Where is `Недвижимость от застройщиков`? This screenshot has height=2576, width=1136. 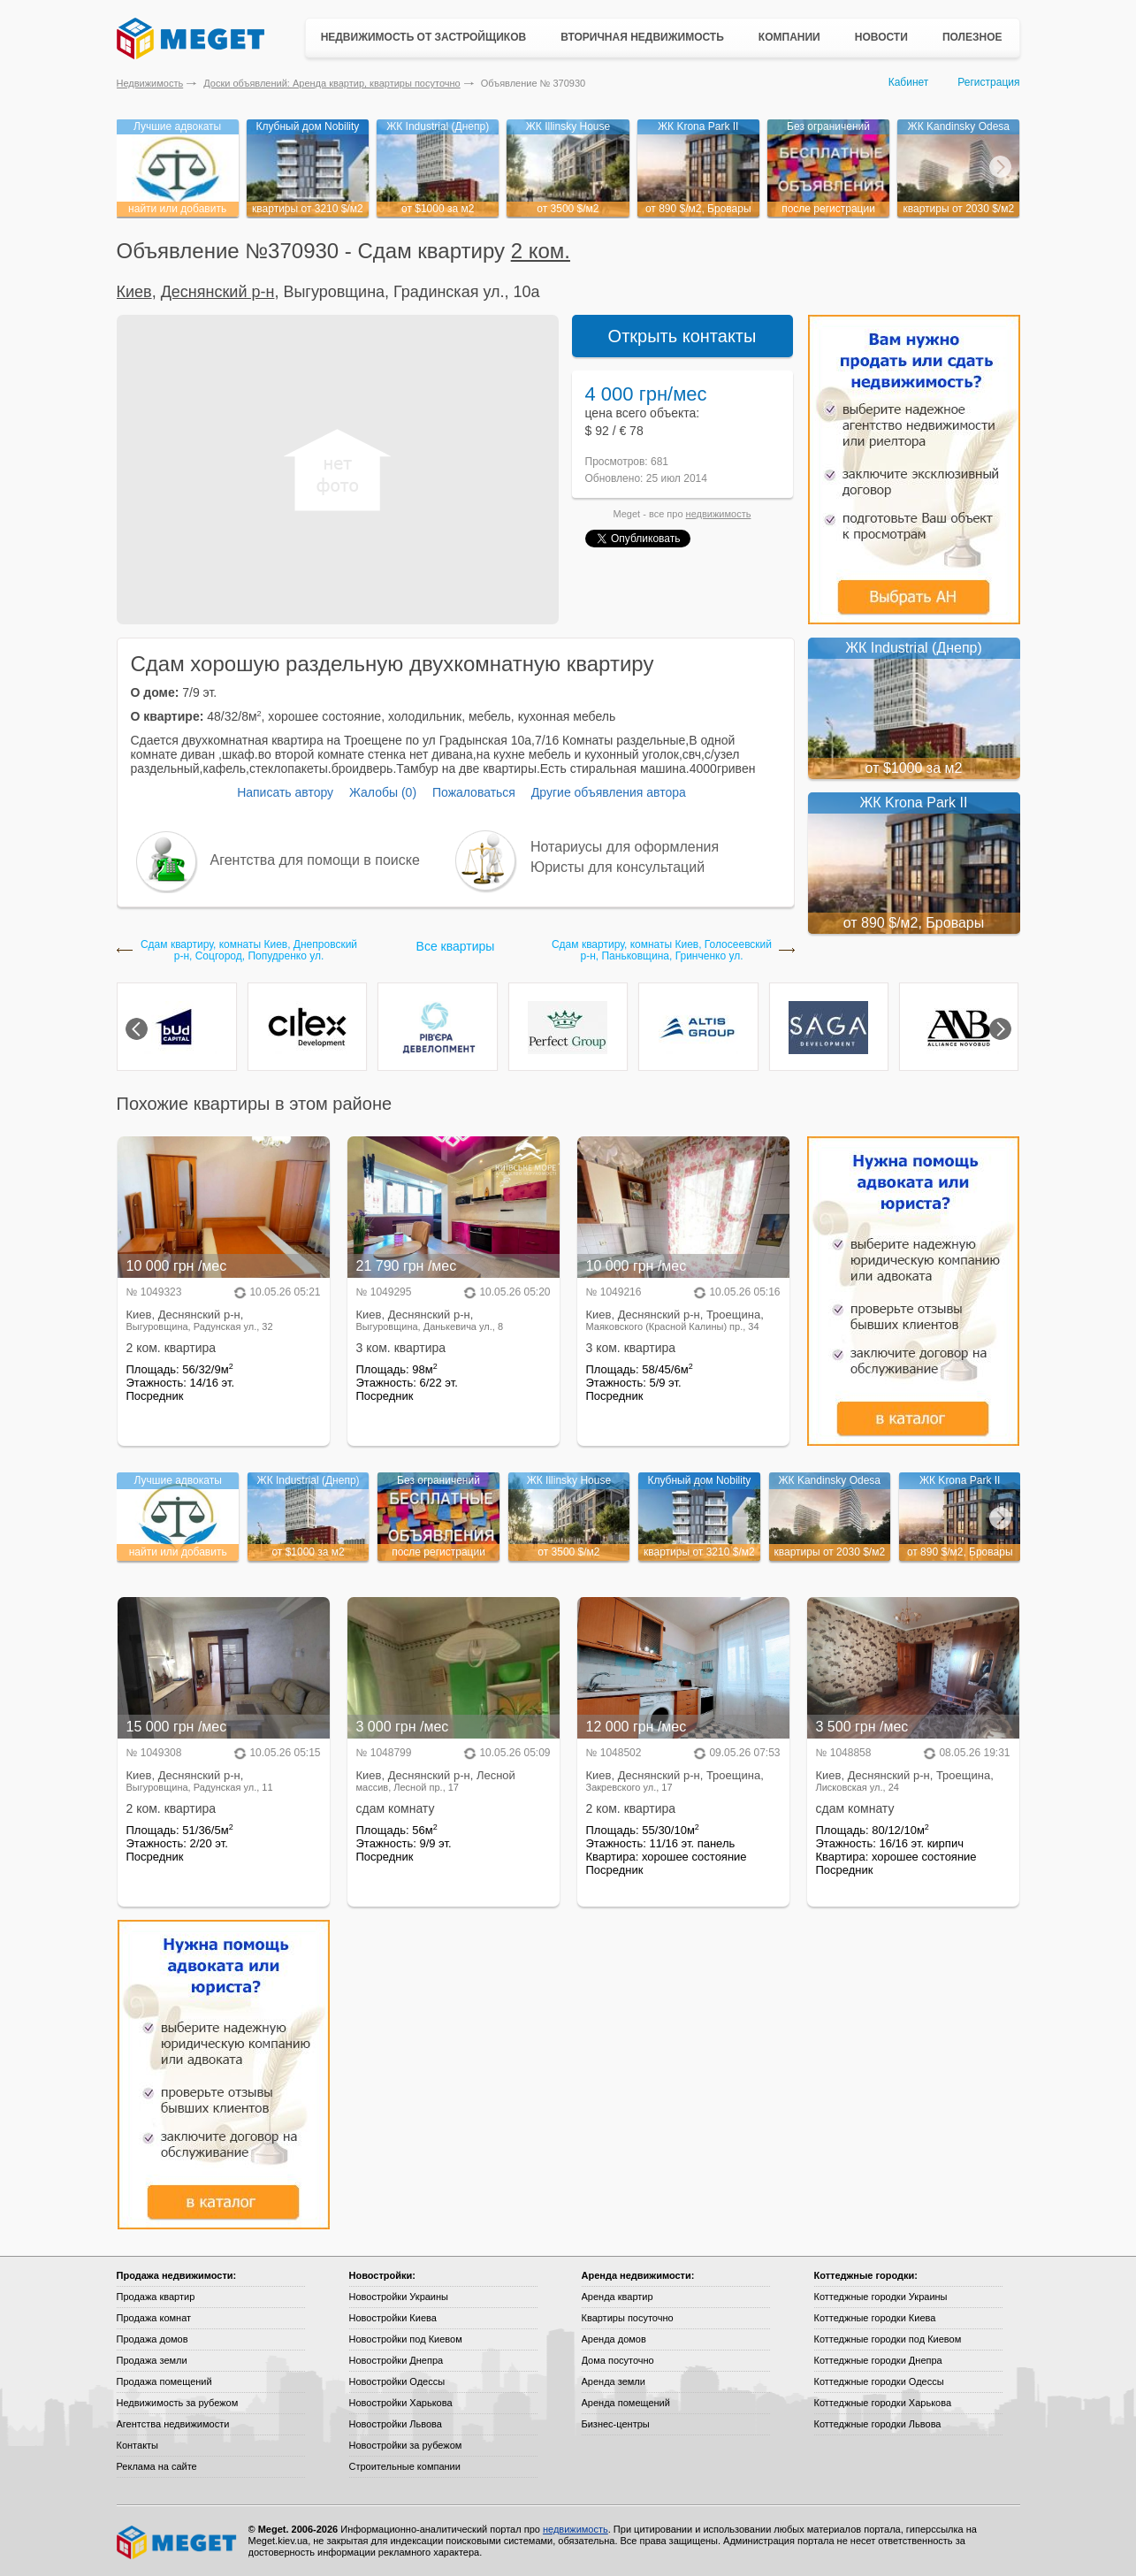
Недвижимость от застройщиков is located at coordinates (424, 37).